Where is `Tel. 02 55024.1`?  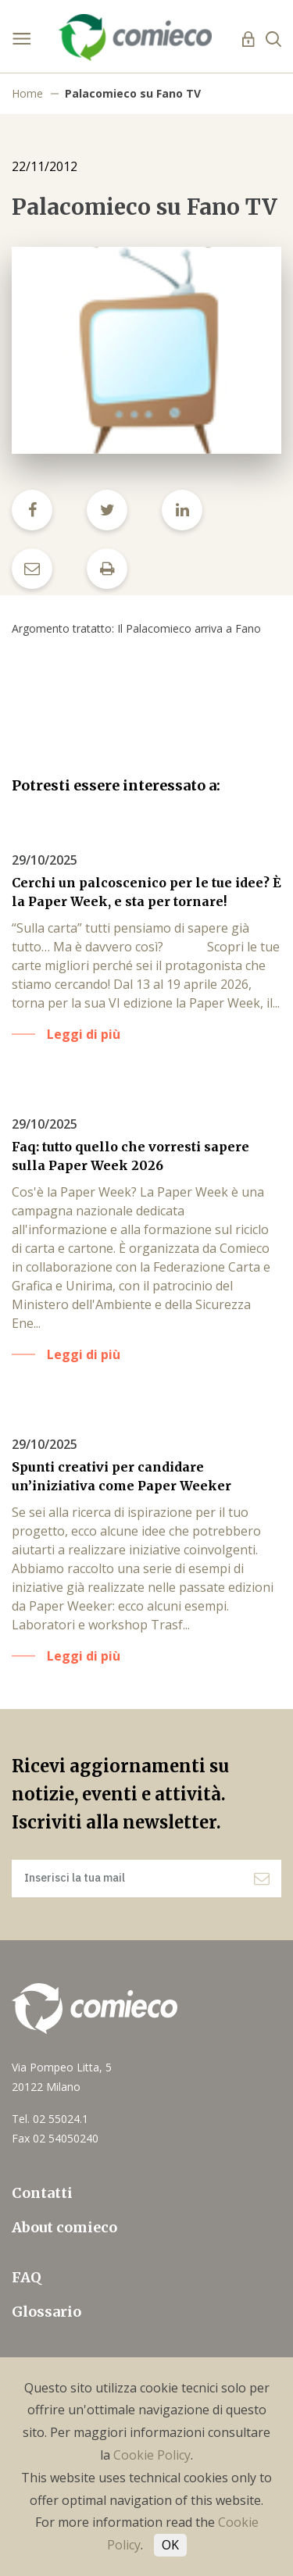 Tel. 02 55024.1 is located at coordinates (50, 2118).